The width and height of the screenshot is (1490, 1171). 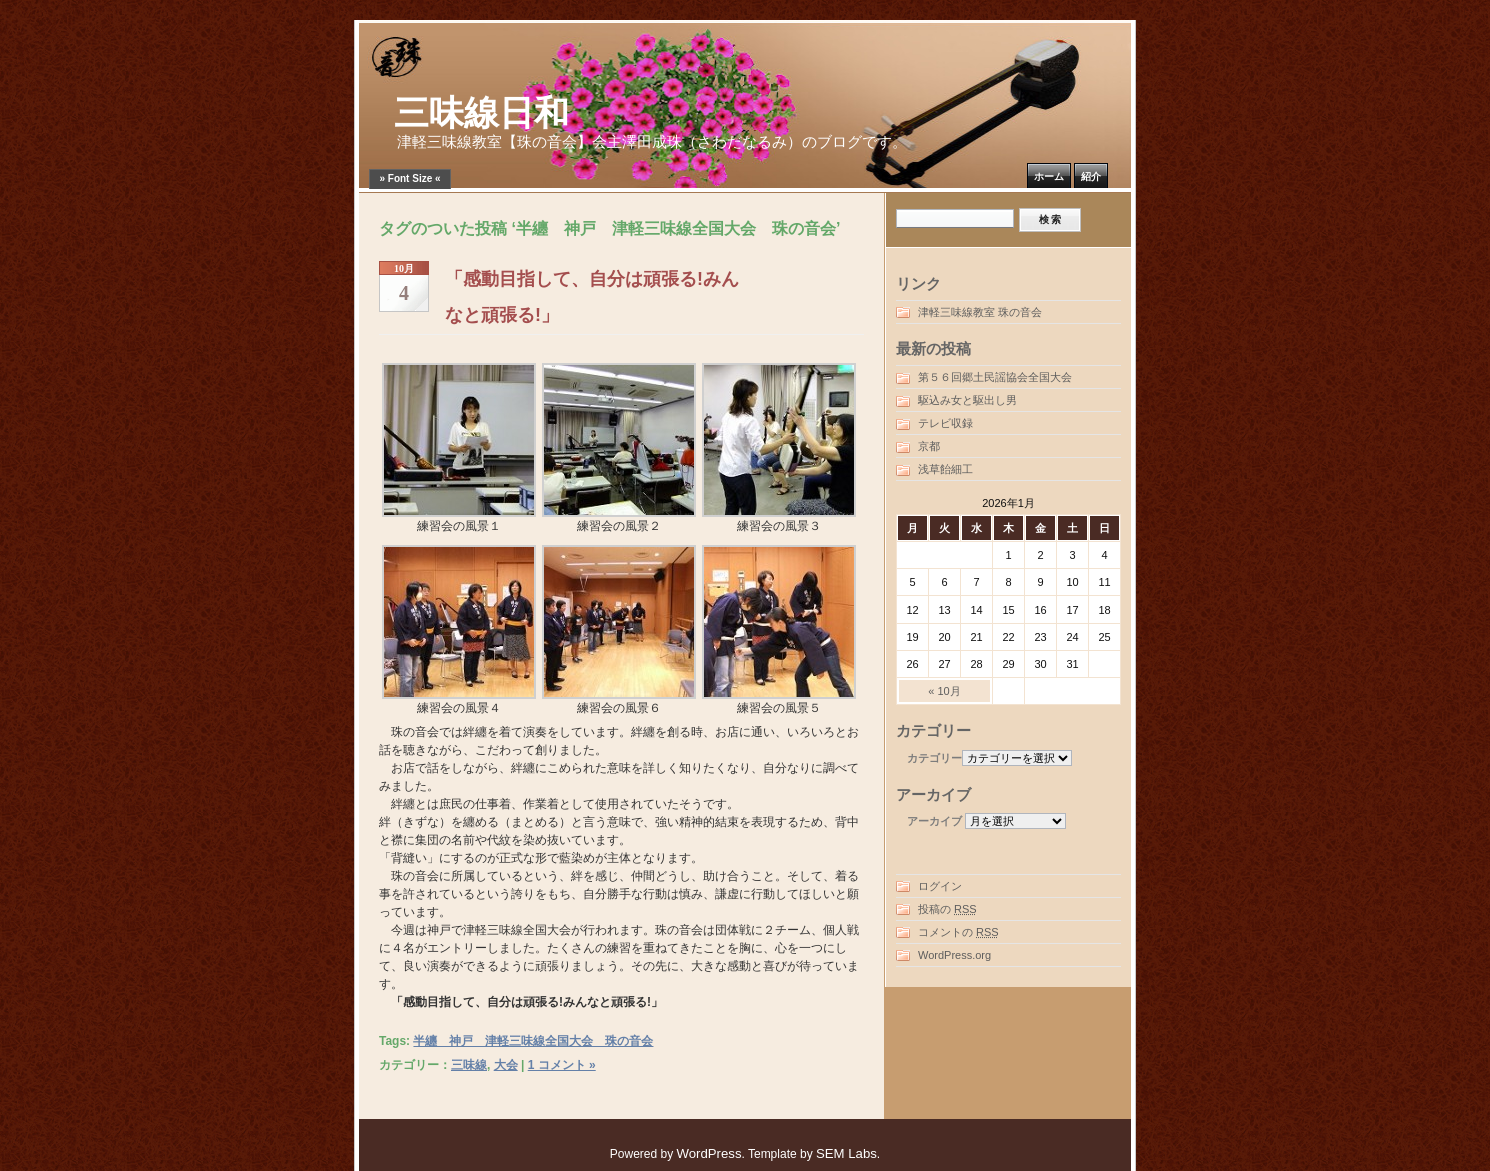 I want to click on アーカイブ, so click(x=934, y=821).